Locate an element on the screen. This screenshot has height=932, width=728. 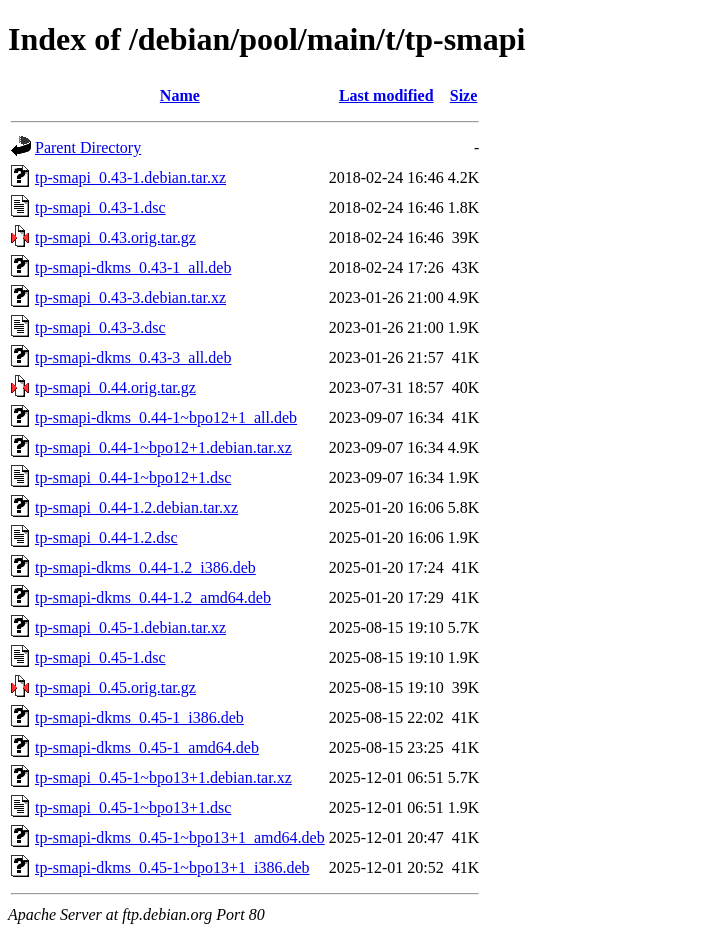
tp-smapi-dkms_0.45-1~bpo13+1_amd64.deb is located at coordinates (180, 837).